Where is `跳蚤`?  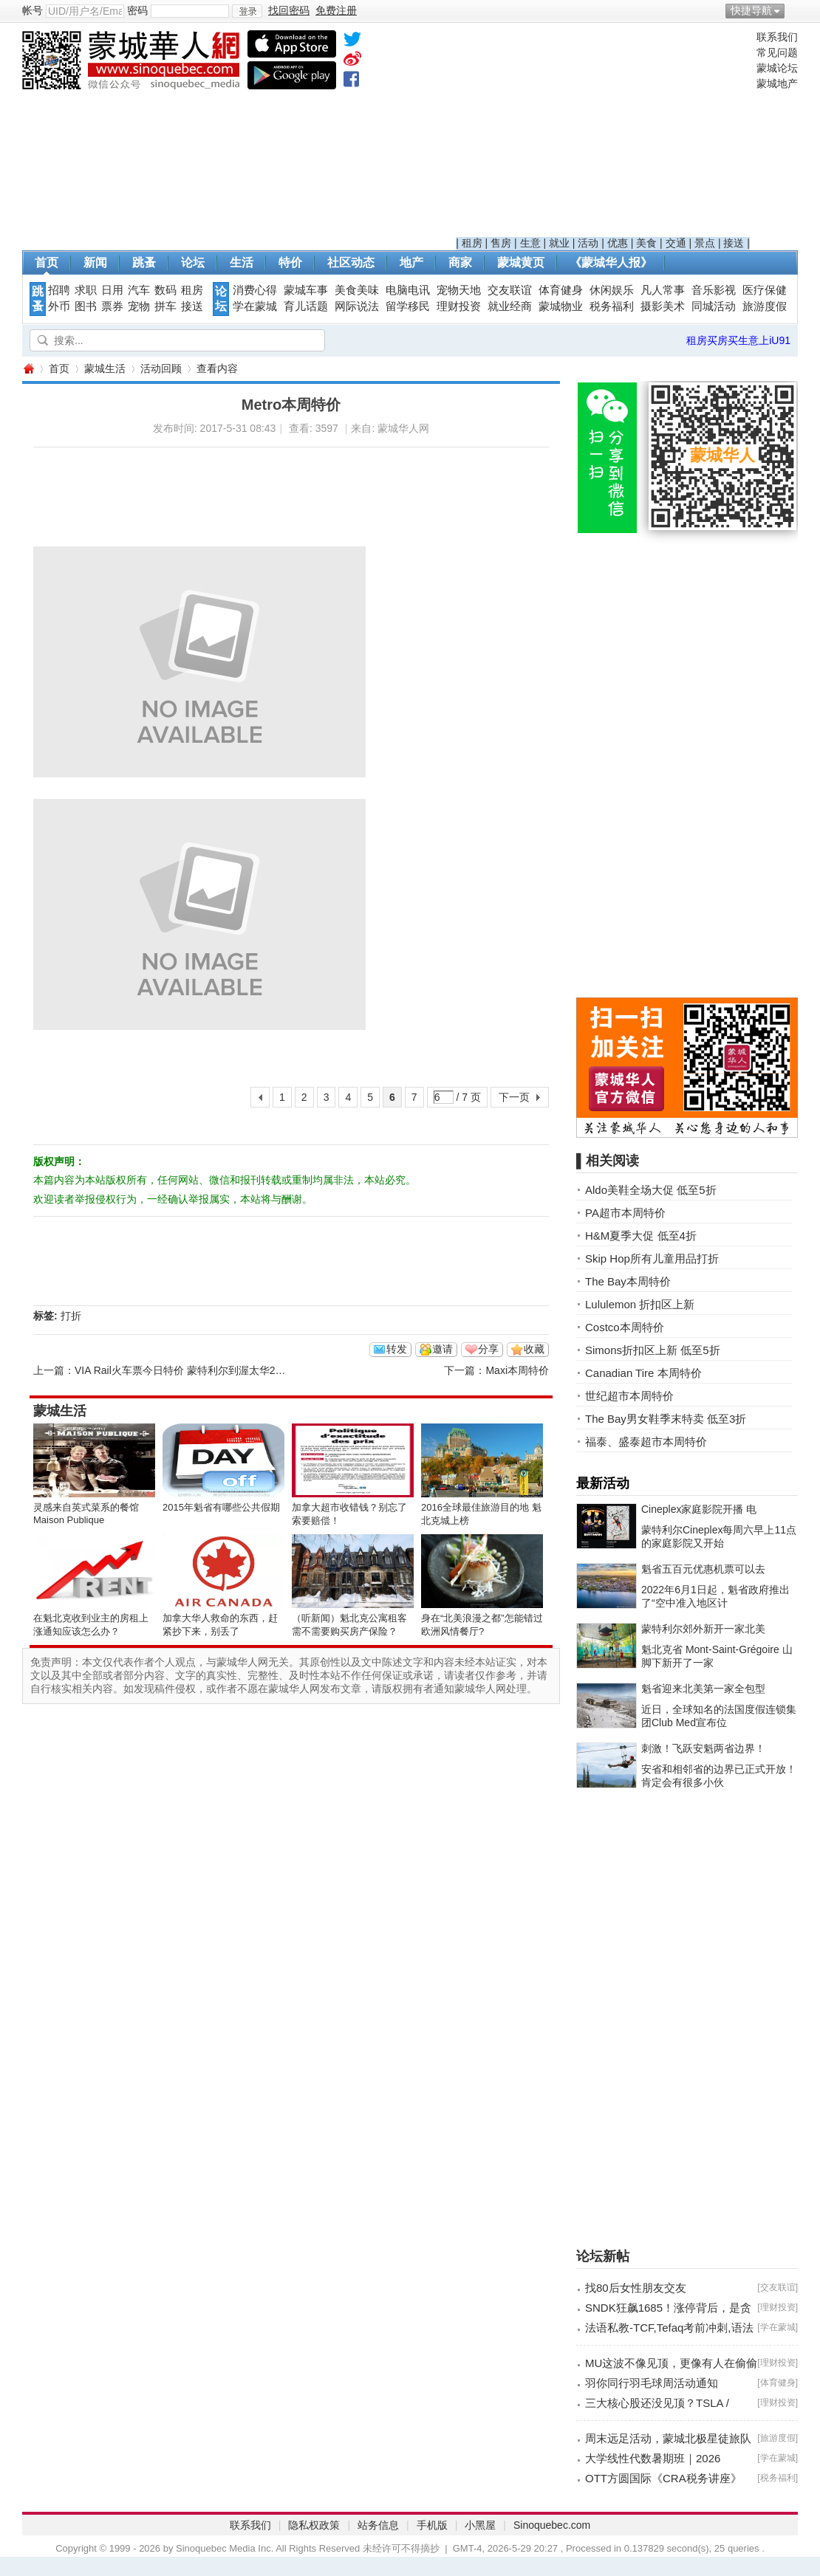 跳蚤 is located at coordinates (144, 262).